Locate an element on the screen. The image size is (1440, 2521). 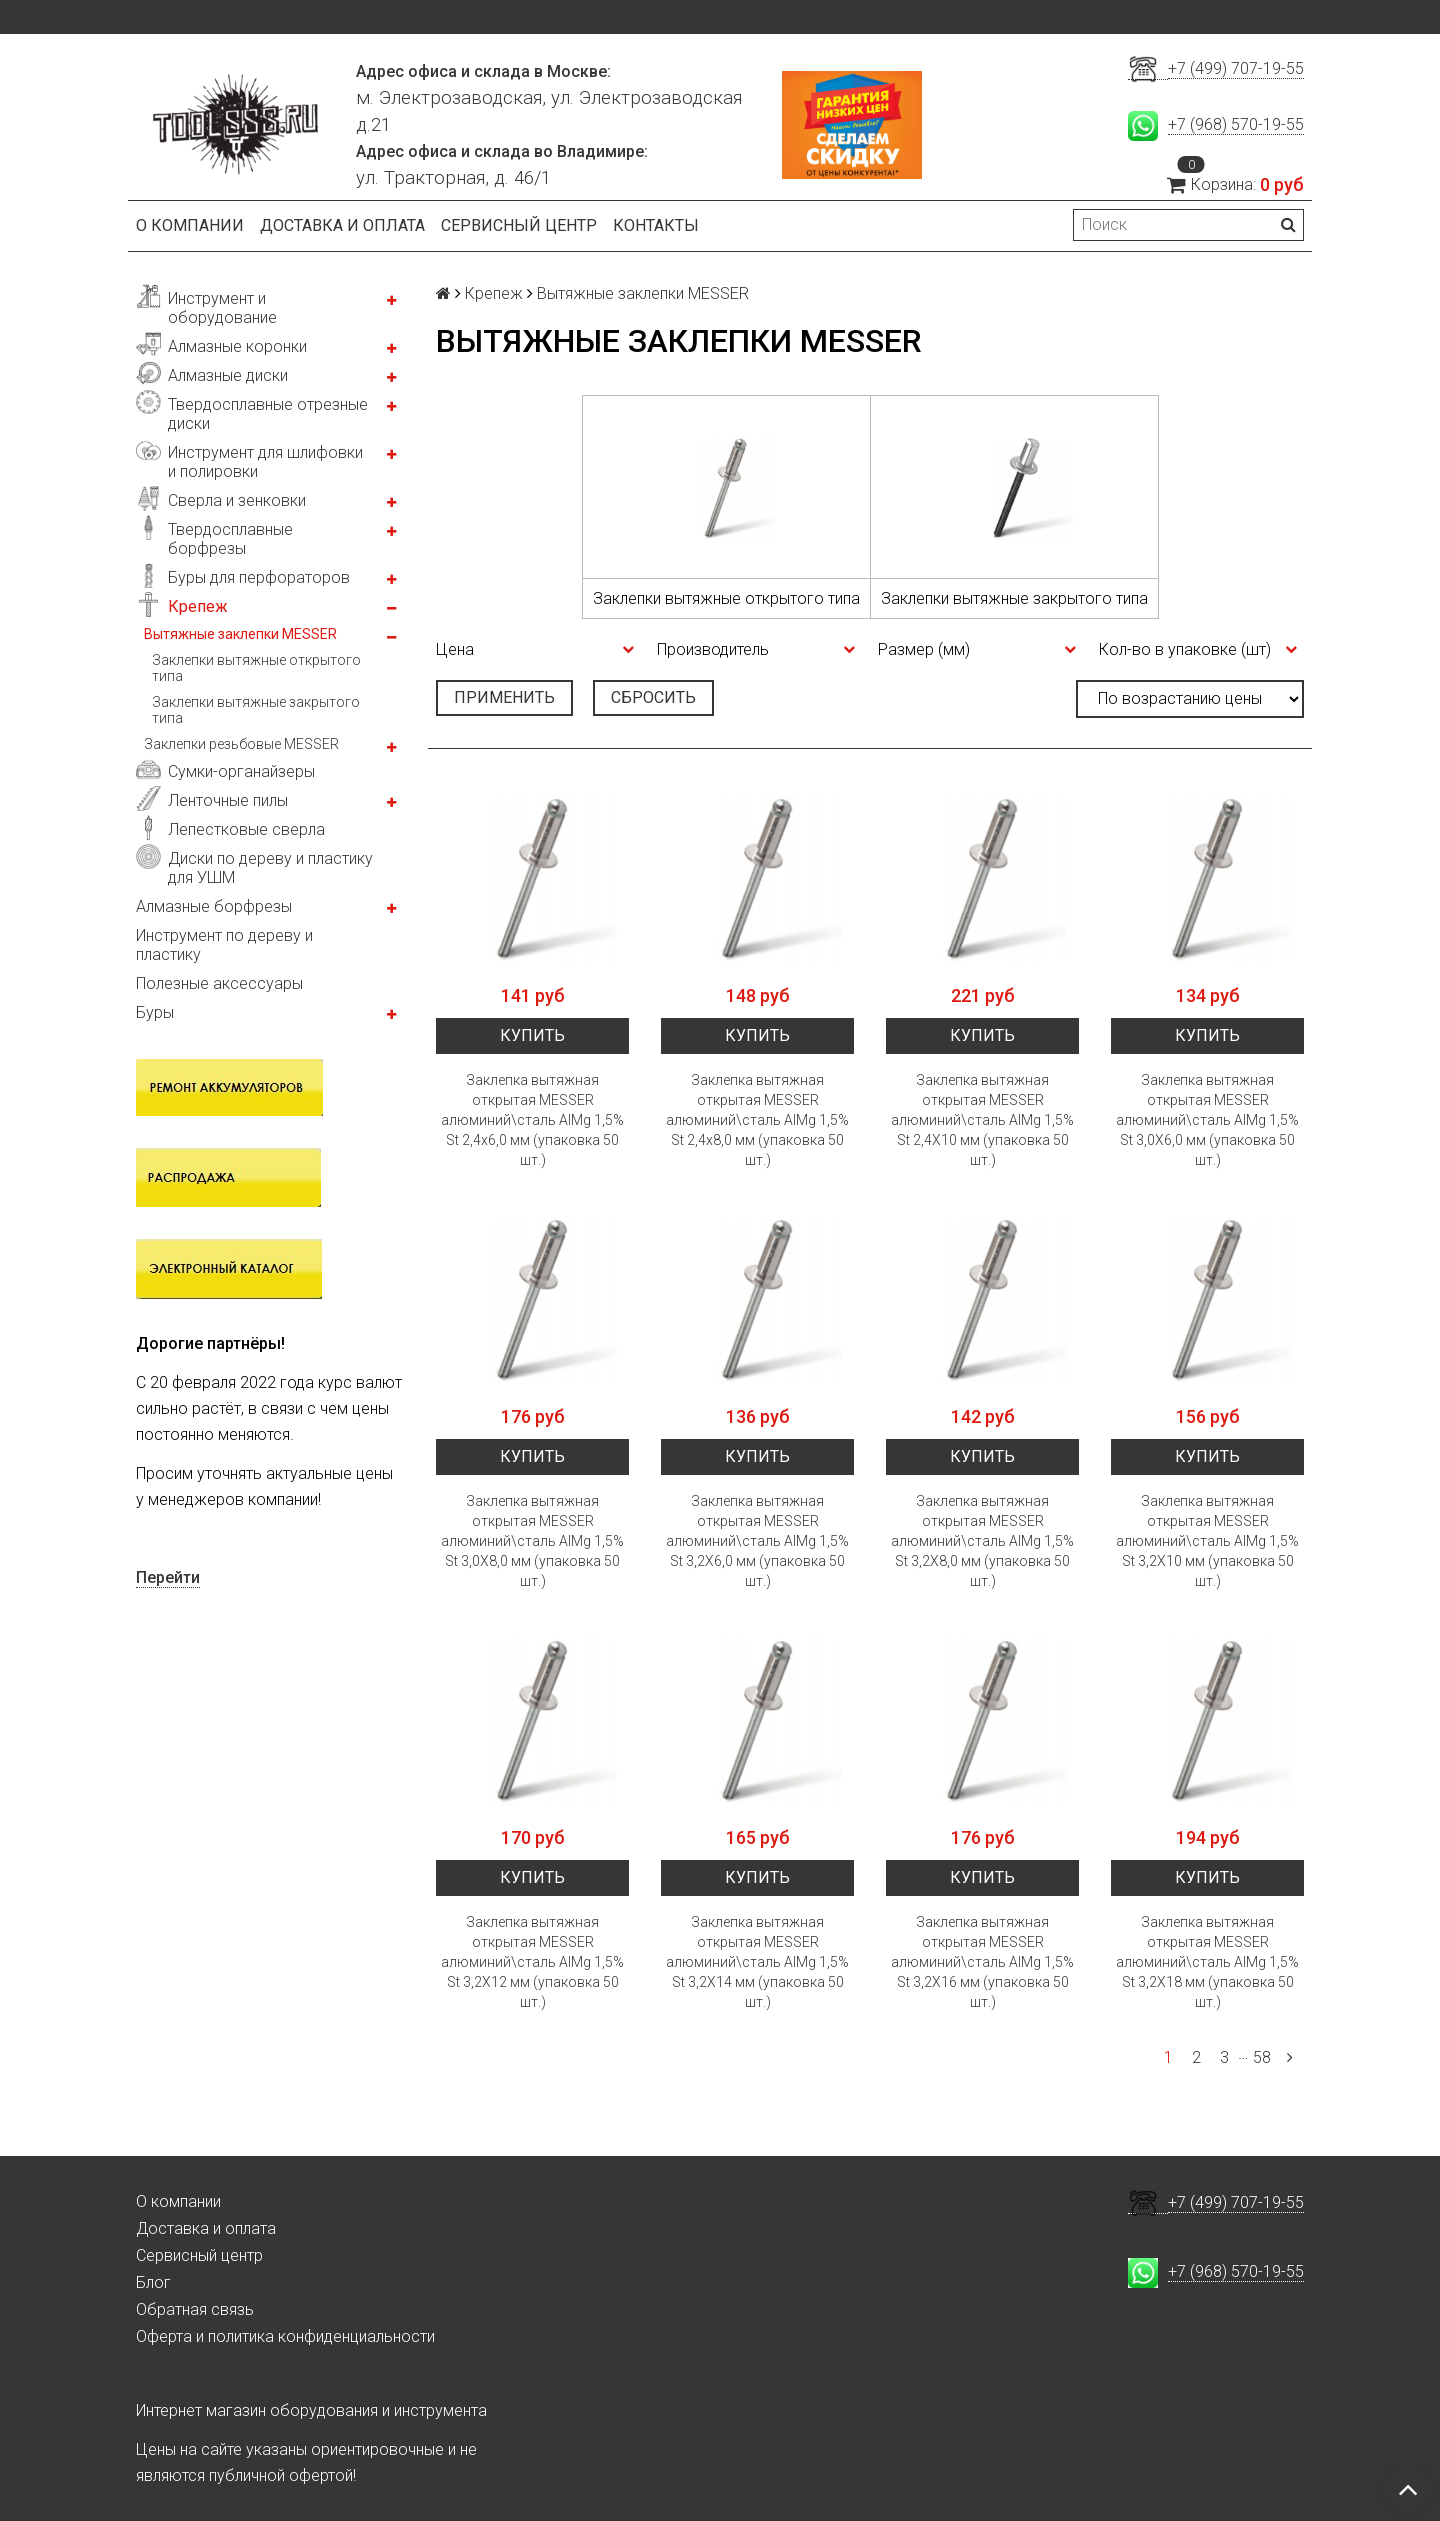
Заклепка вытяжная открытая MESSER алюминий\сталь AlMg 1,5% St 3,2X10 мм (упаковка 50 шт.) is located at coordinates (1207, 1541).